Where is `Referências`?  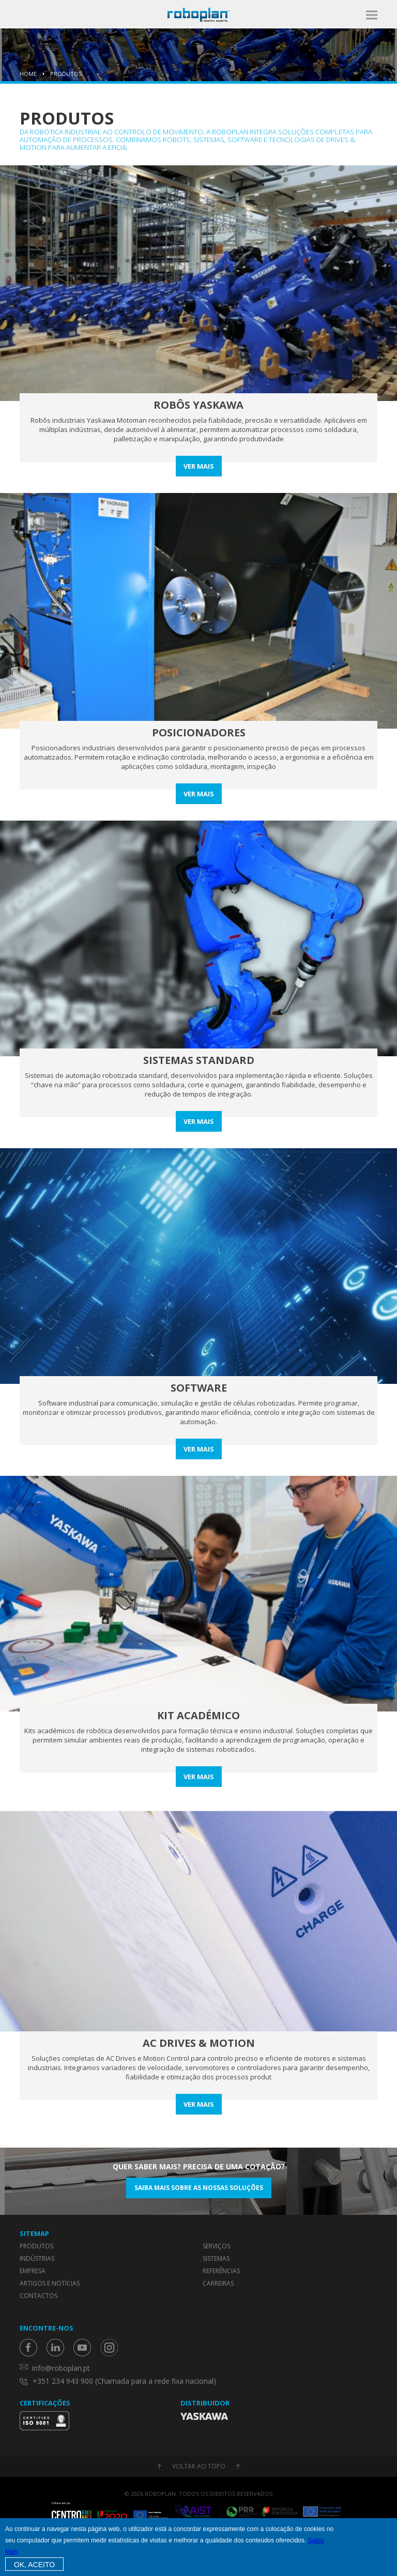
Referências is located at coordinates (221, 2270).